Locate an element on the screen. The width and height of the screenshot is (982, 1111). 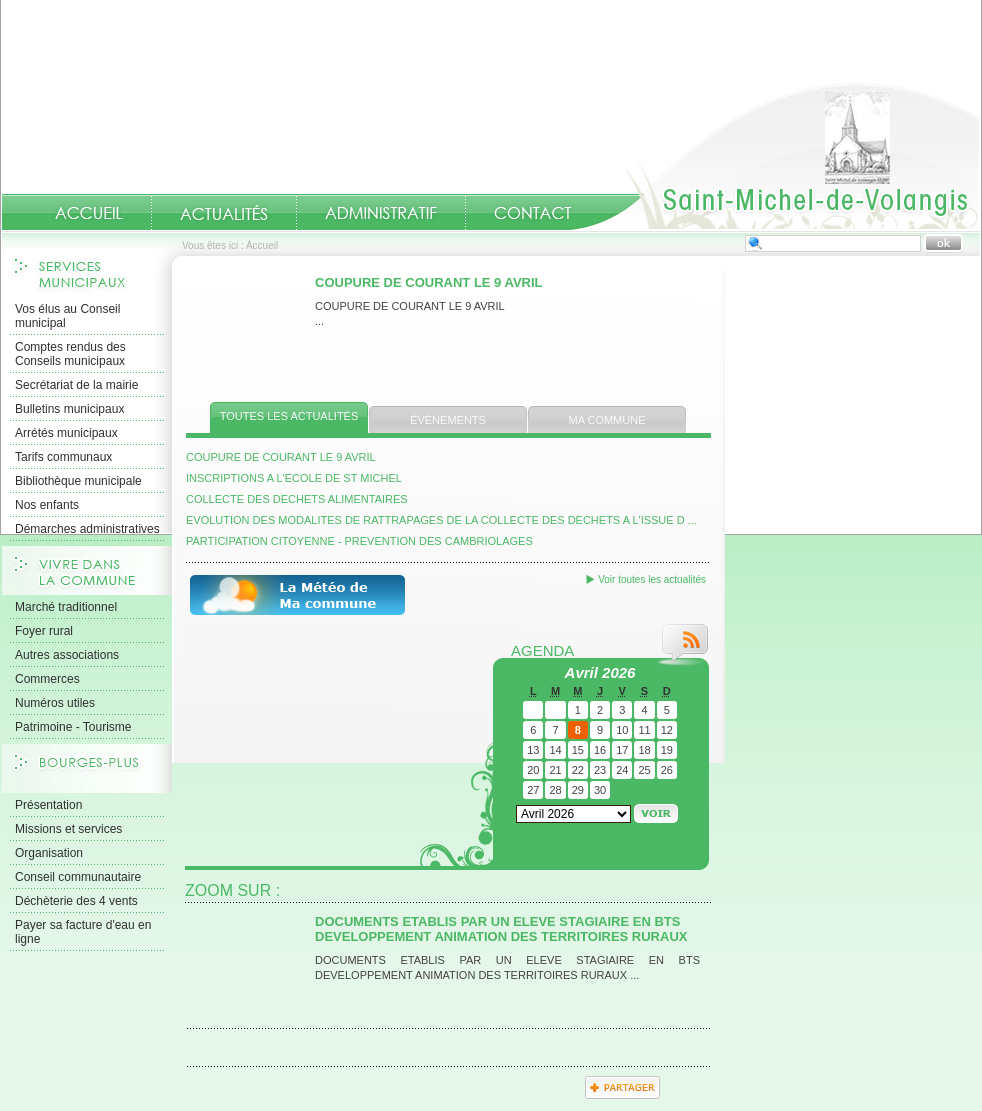
Accueil is located at coordinates (775, 156).